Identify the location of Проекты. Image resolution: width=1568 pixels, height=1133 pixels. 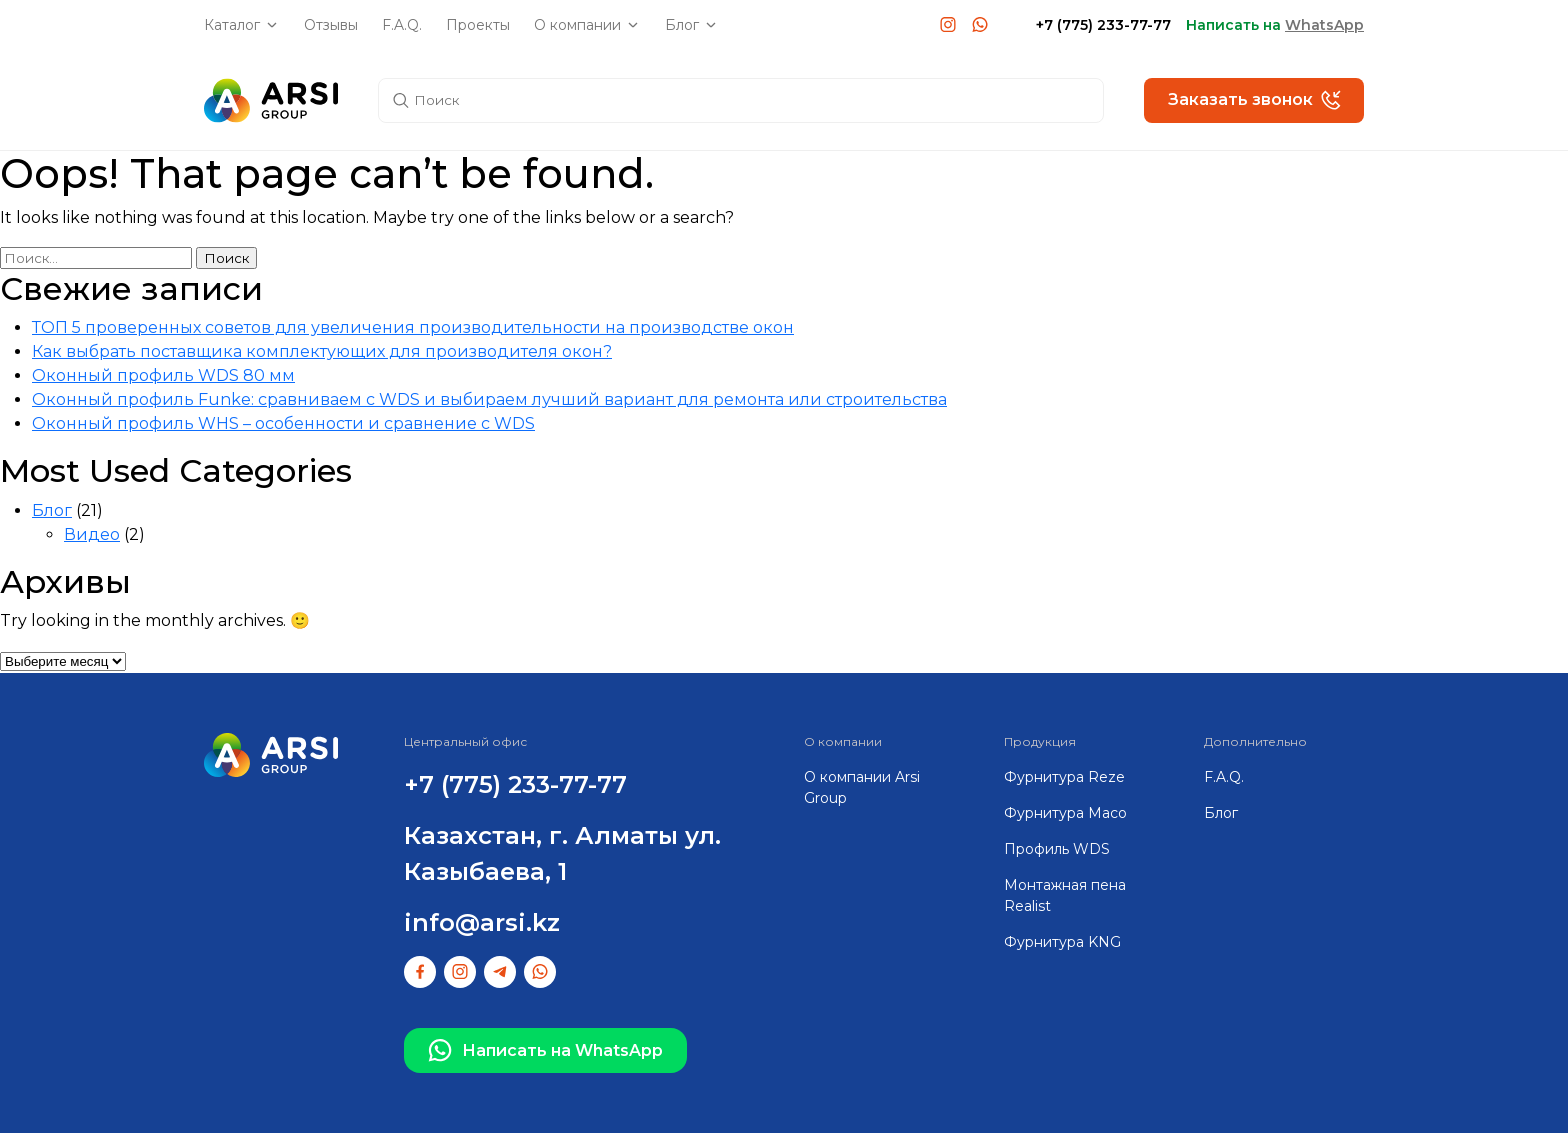
(478, 25).